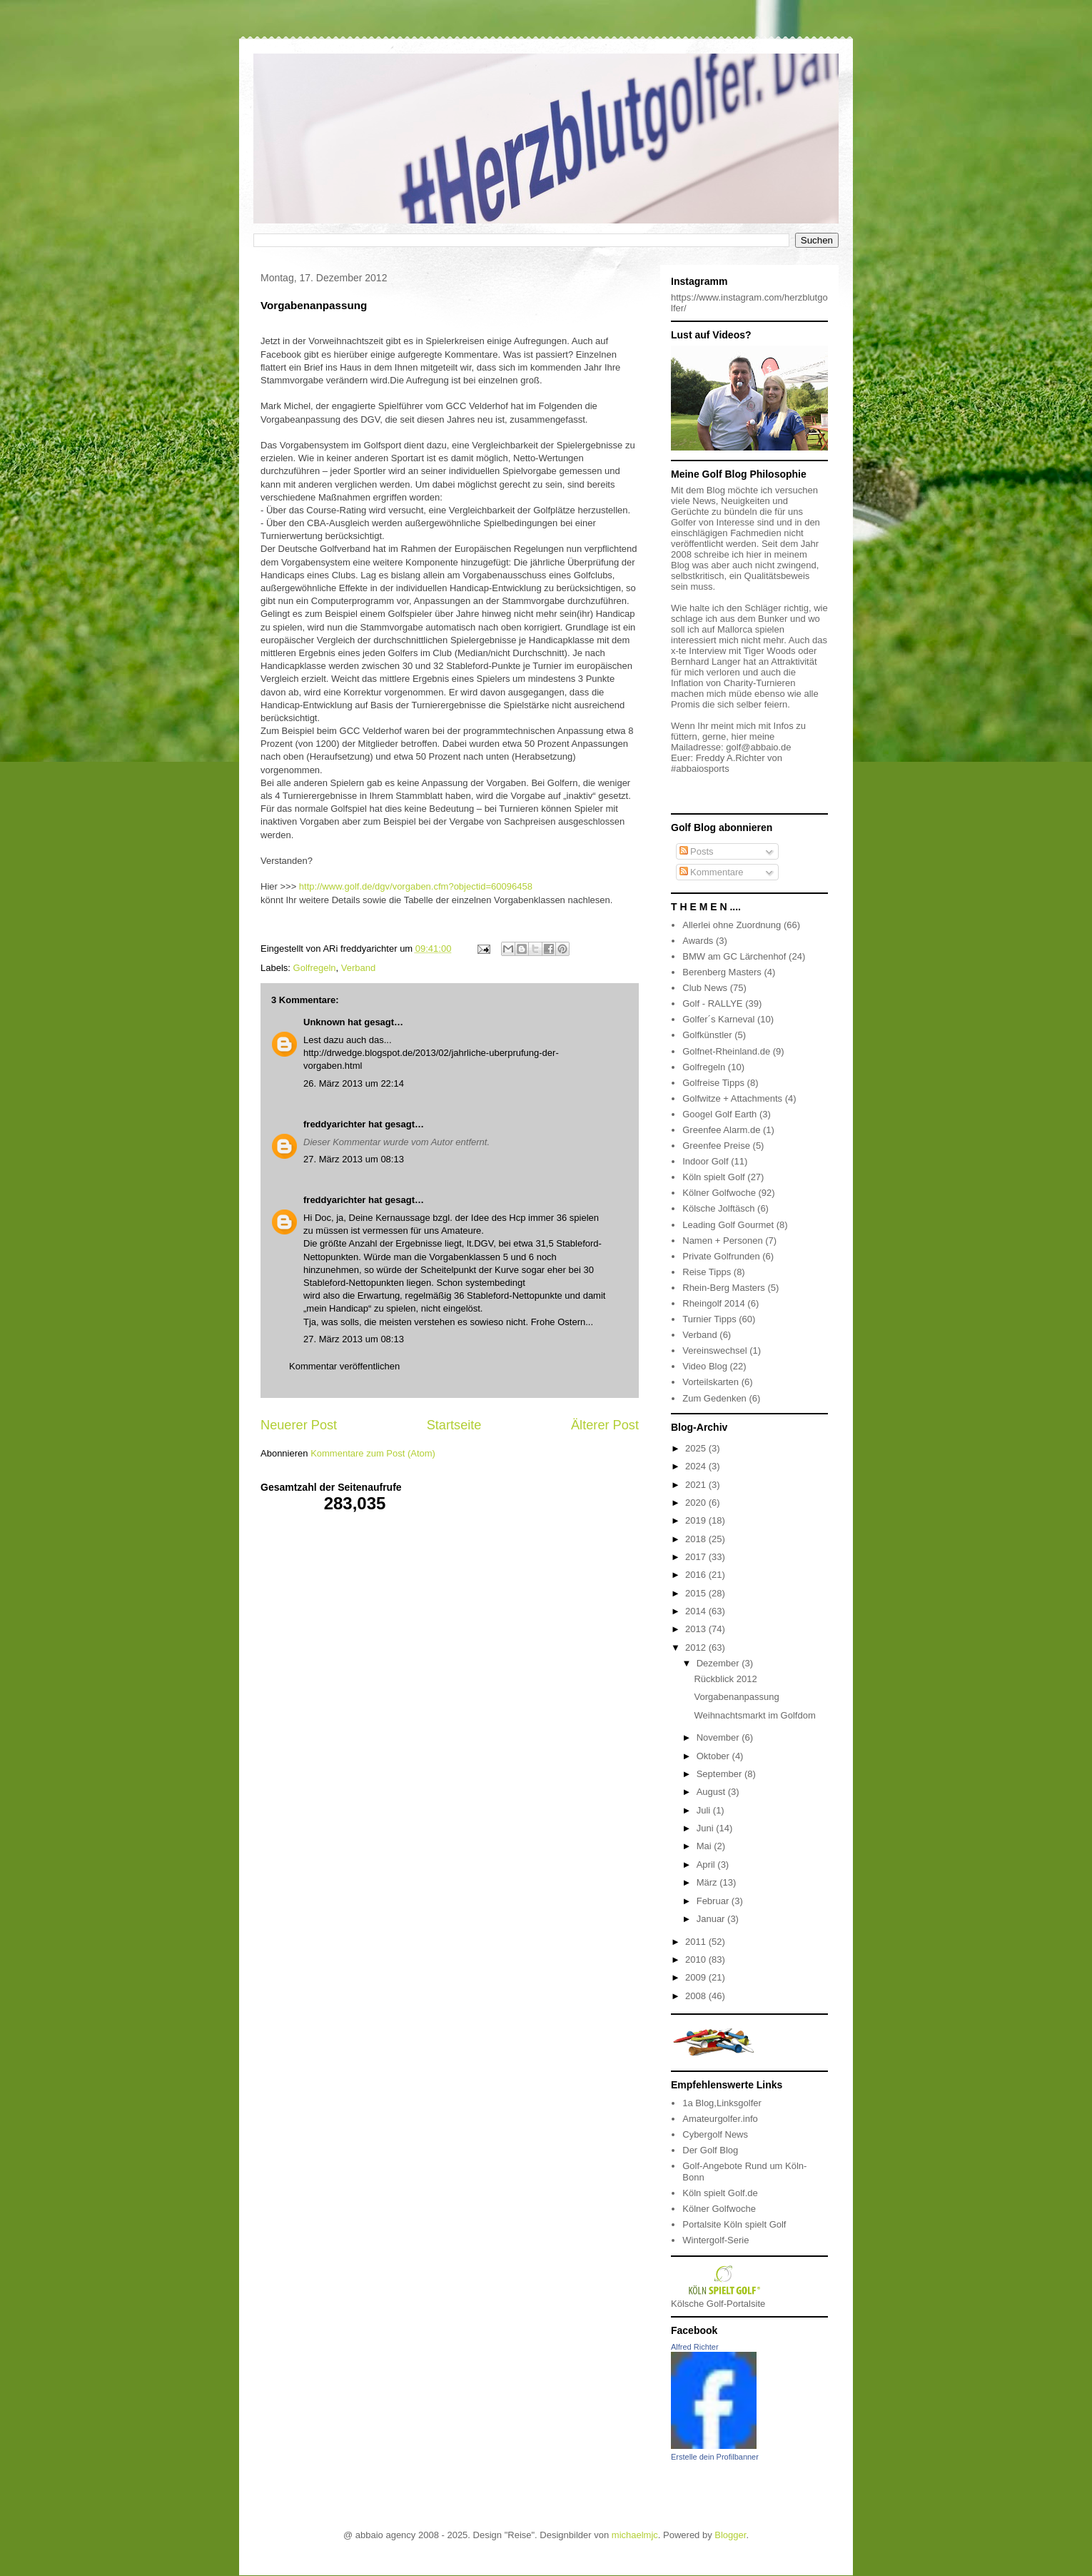  What do you see at coordinates (708, 1882) in the screenshot?
I see `März` at bounding box center [708, 1882].